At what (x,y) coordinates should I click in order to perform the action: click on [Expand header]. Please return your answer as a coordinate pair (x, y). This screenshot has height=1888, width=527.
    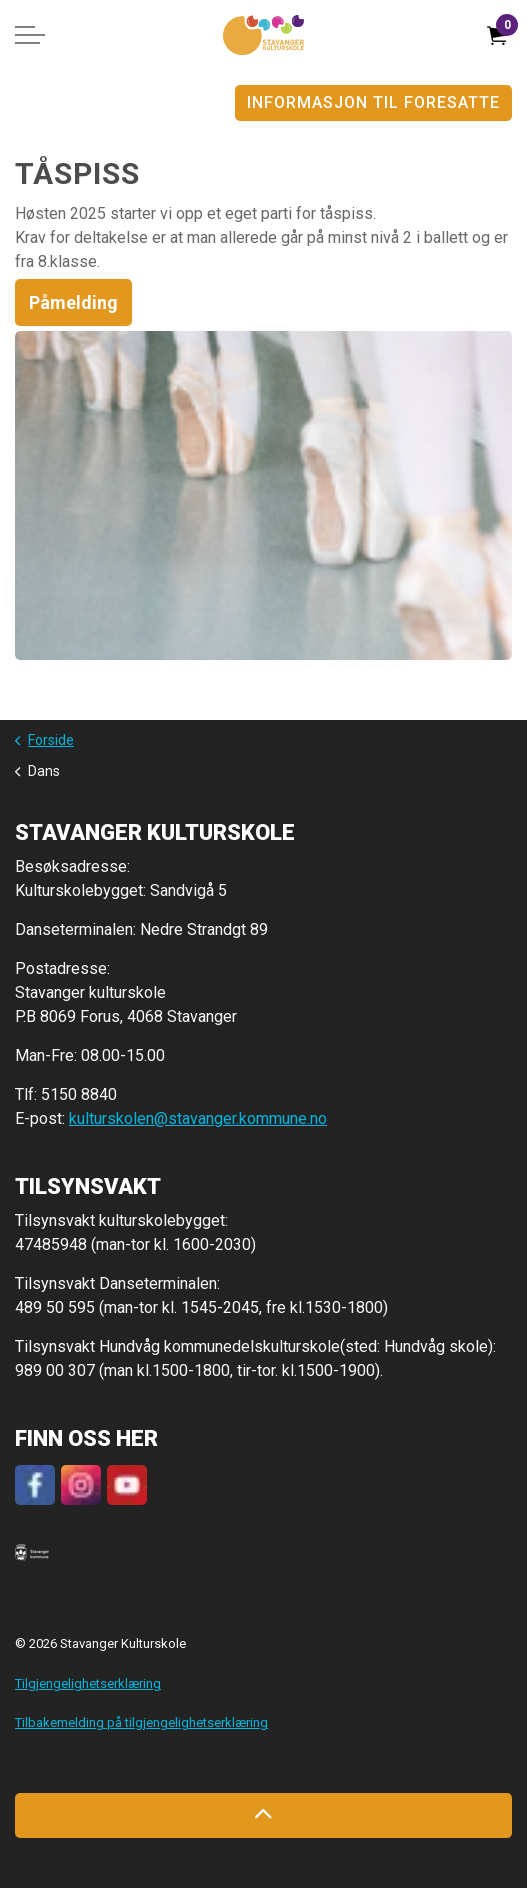
    Looking at the image, I should click on (30, 35).